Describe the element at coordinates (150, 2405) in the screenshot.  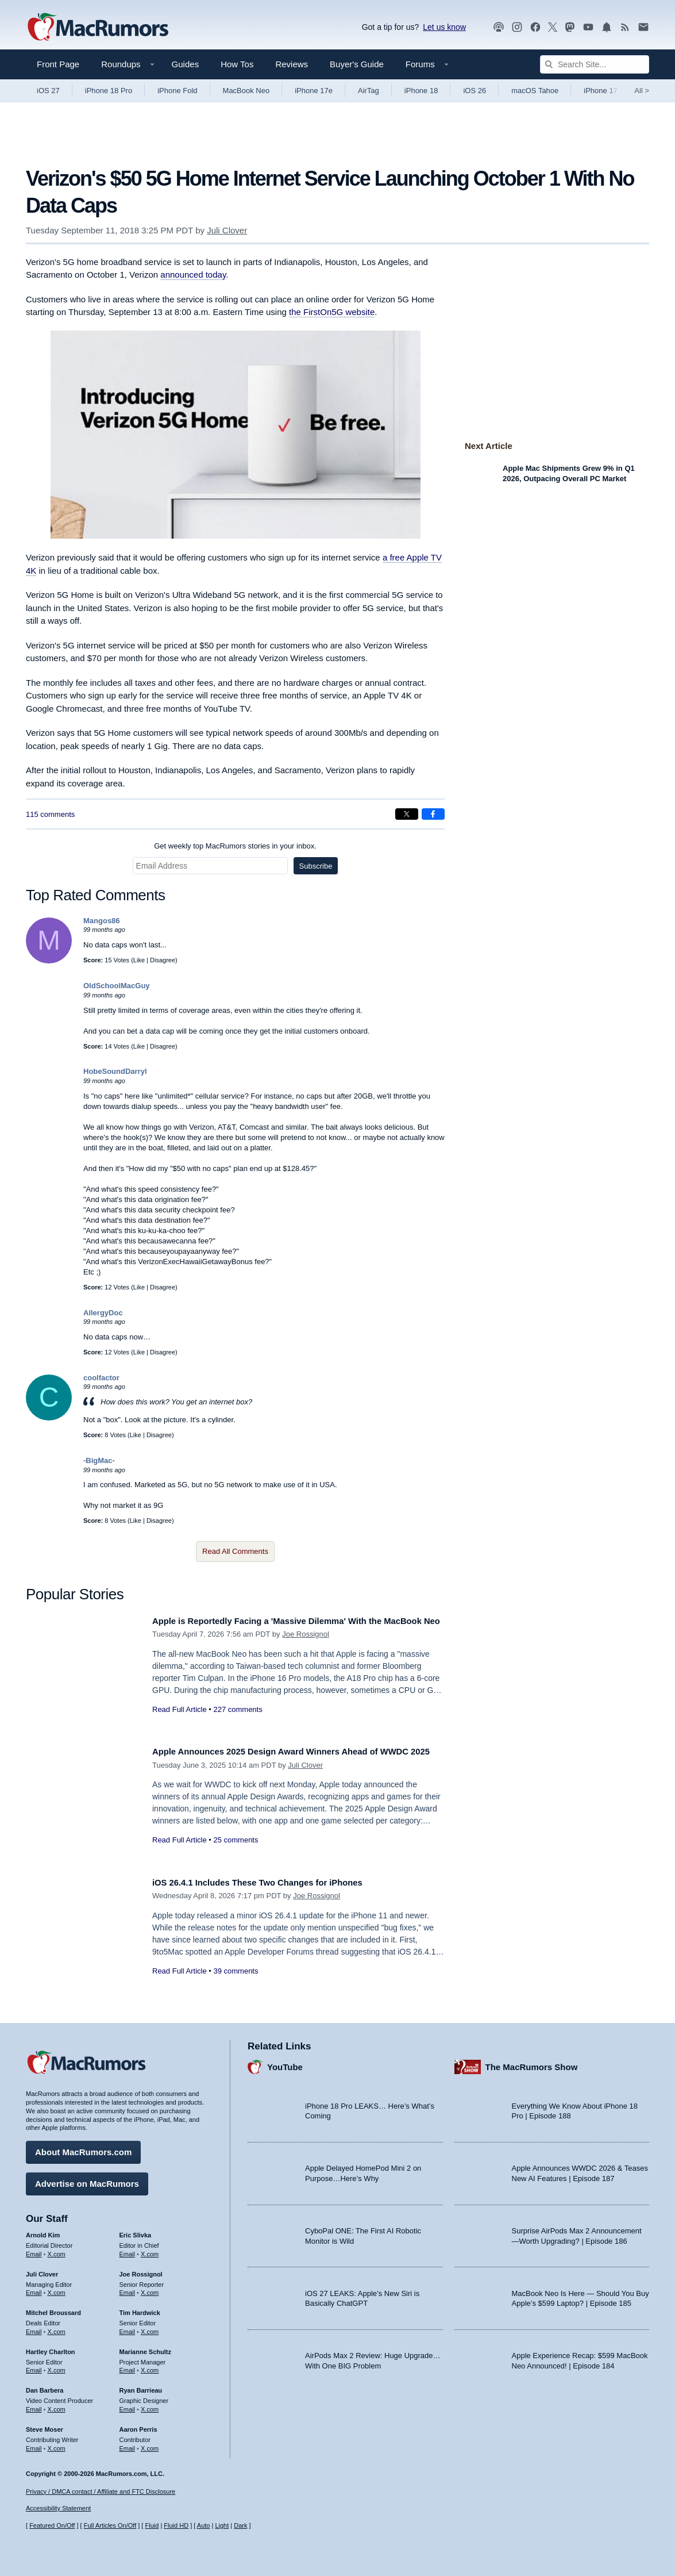
I see `X.com [Follow Ryan Barrieau on X.com]` at that location.